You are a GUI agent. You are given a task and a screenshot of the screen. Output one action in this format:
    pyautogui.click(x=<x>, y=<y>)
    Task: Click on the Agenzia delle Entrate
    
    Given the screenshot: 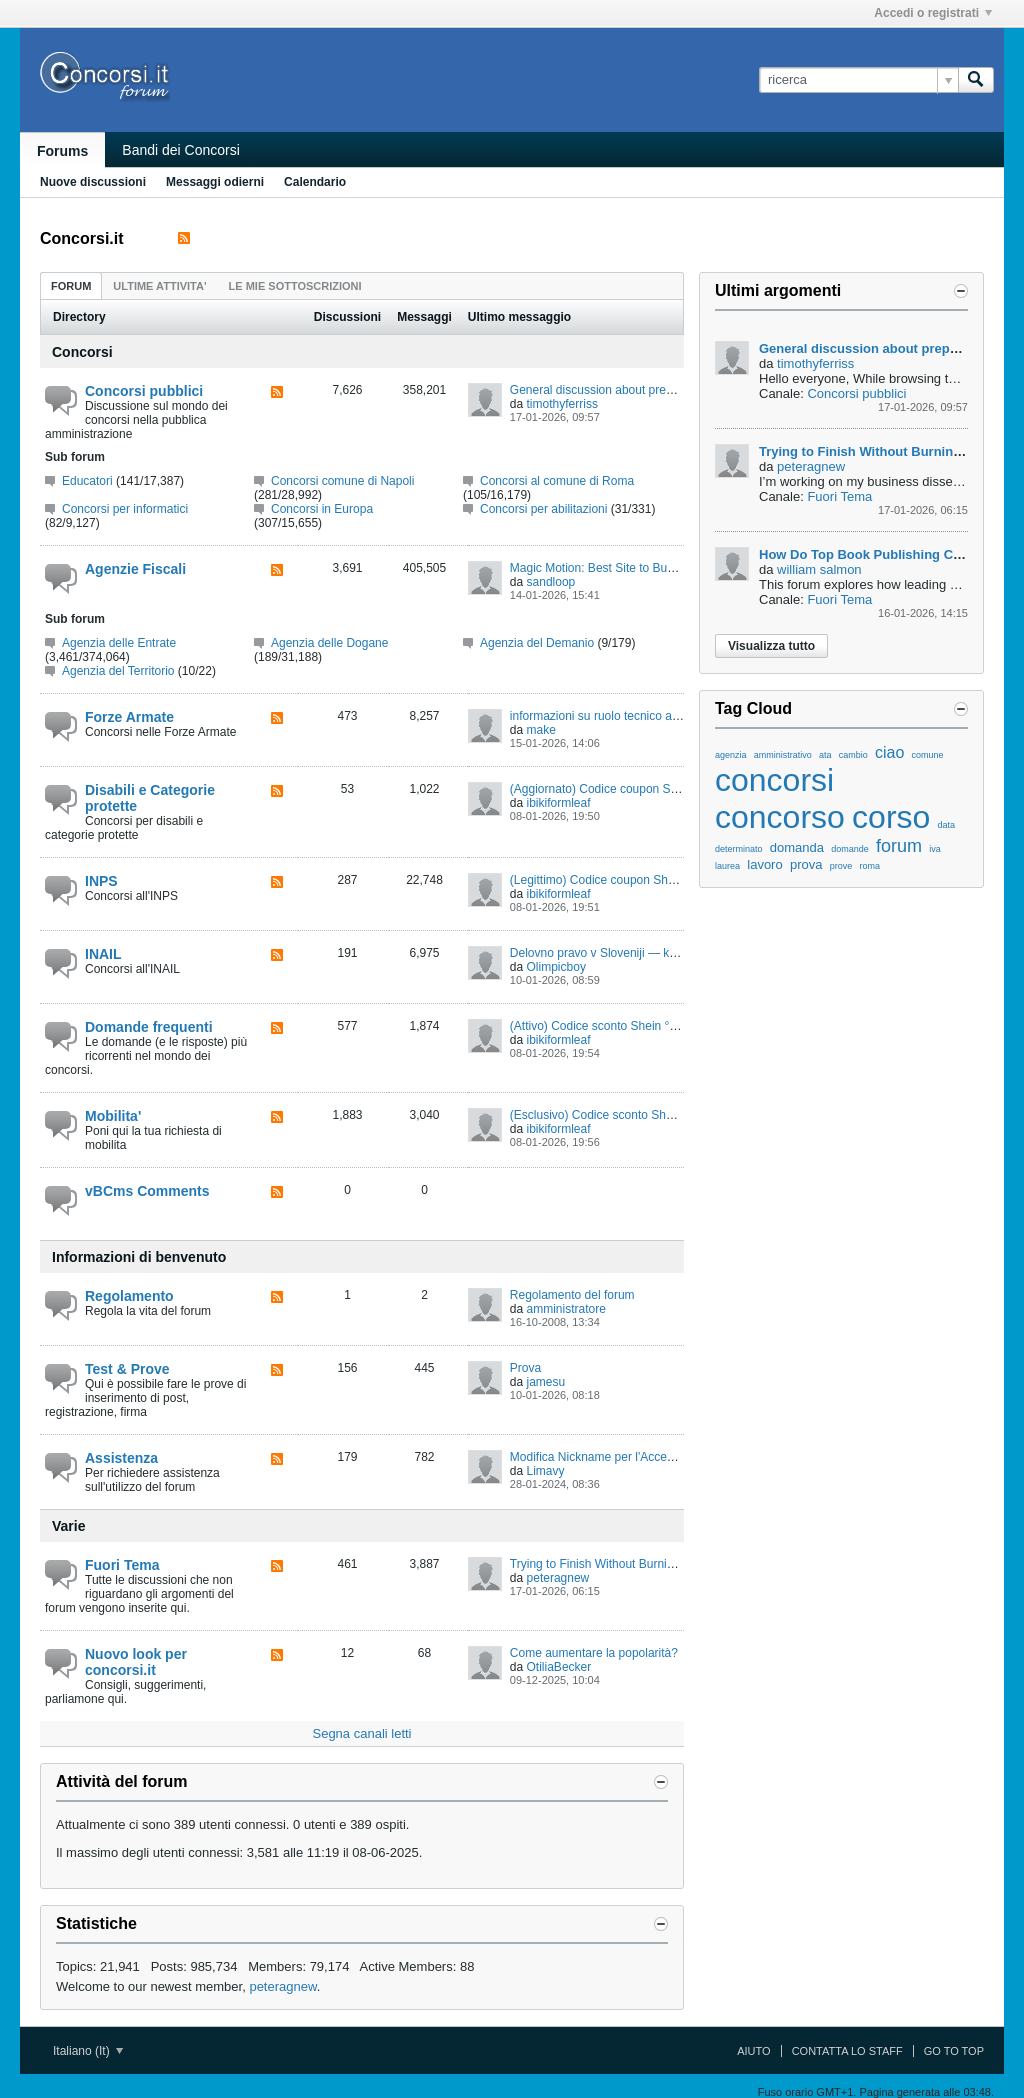 What is the action you would take?
    pyautogui.click(x=119, y=643)
    